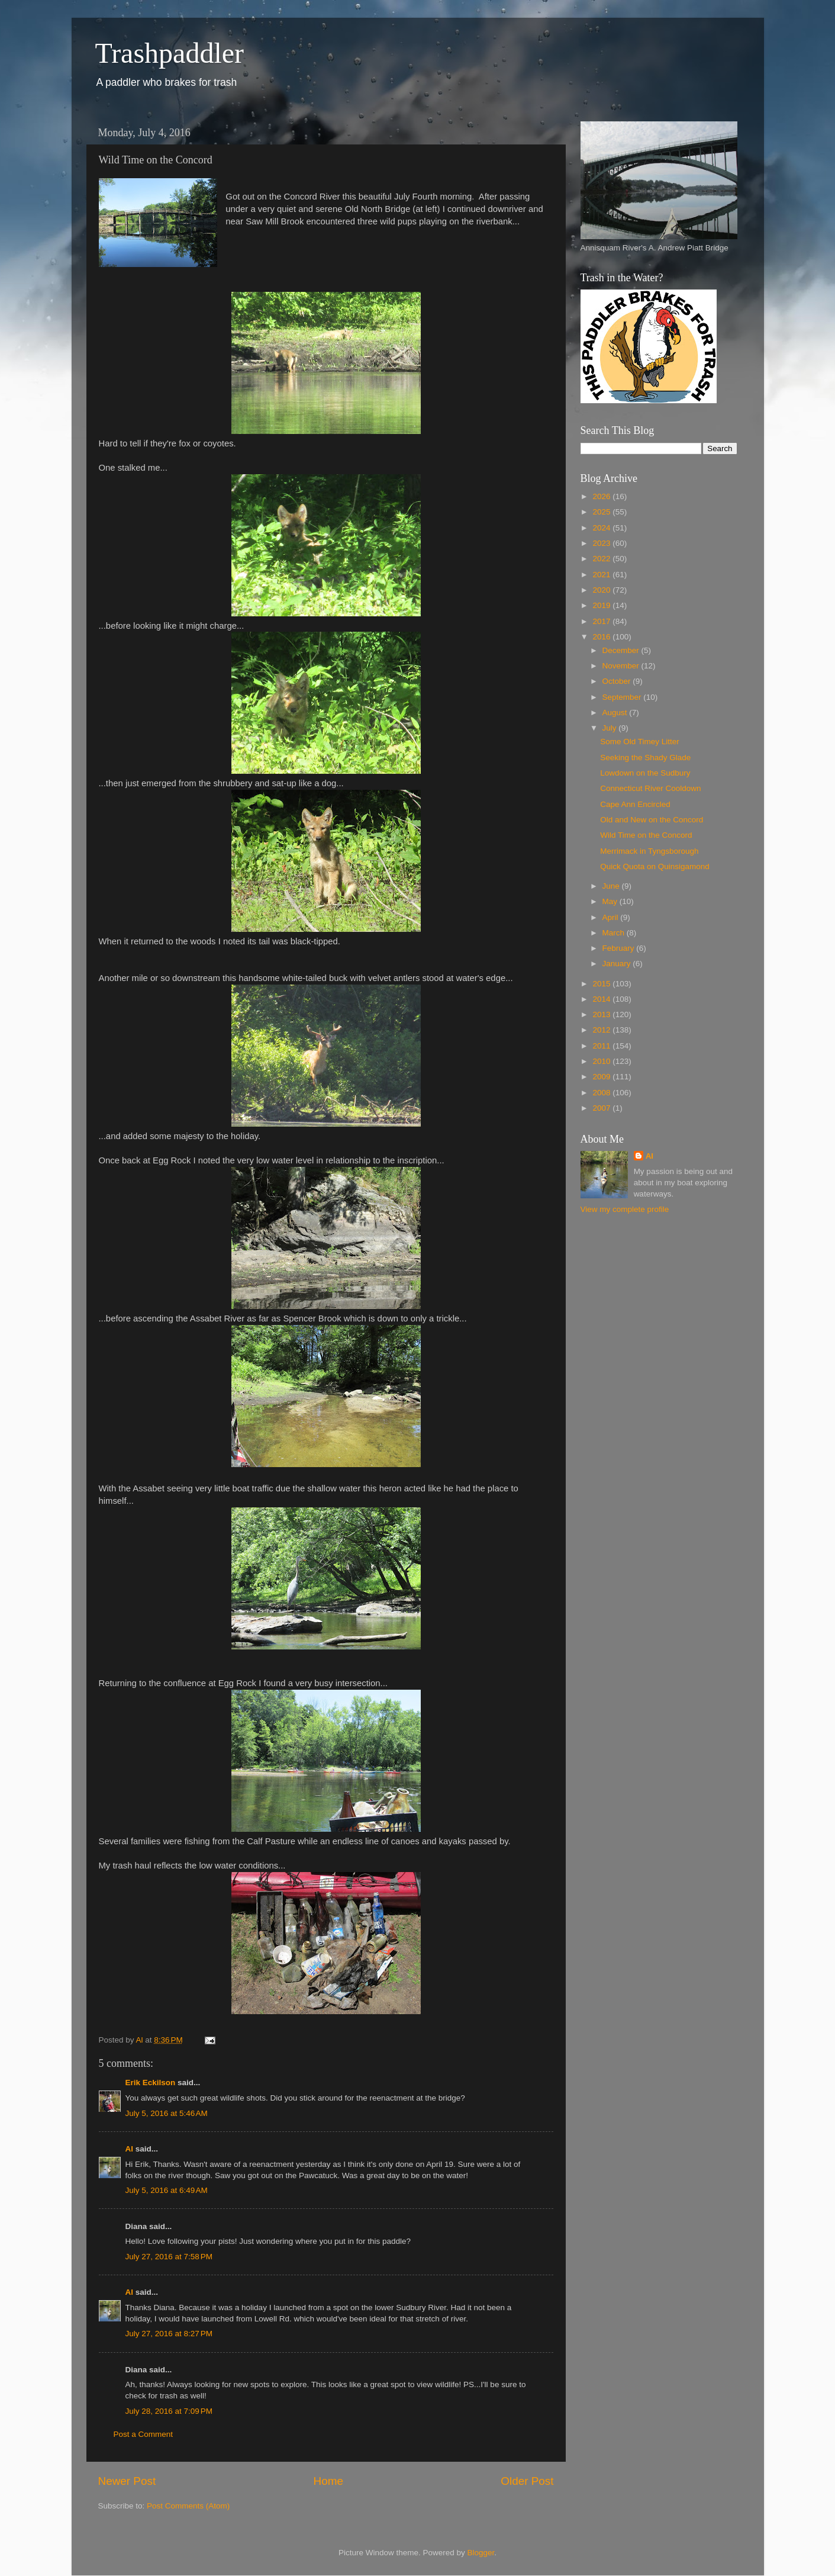 The height and width of the screenshot is (2576, 835). What do you see at coordinates (602, 1029) in the screenshot?
I see `2012` at bounding box center [602, 1029].